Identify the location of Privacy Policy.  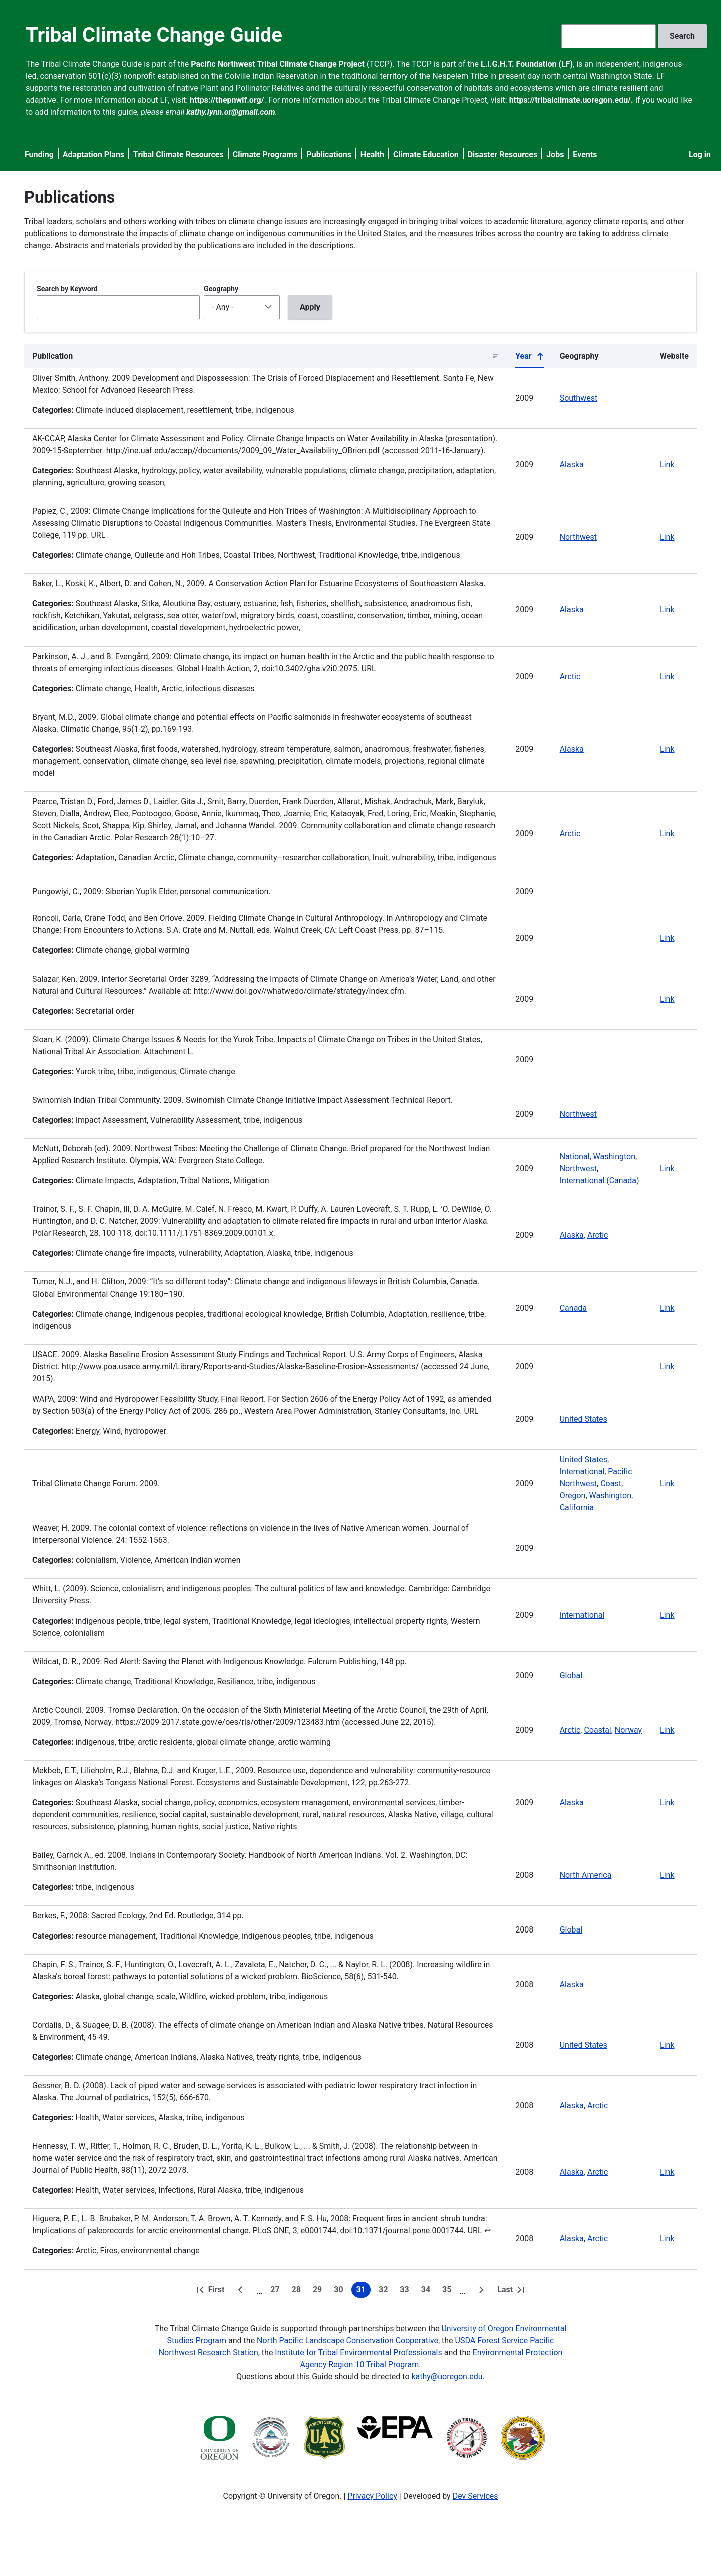
(372, 2496).